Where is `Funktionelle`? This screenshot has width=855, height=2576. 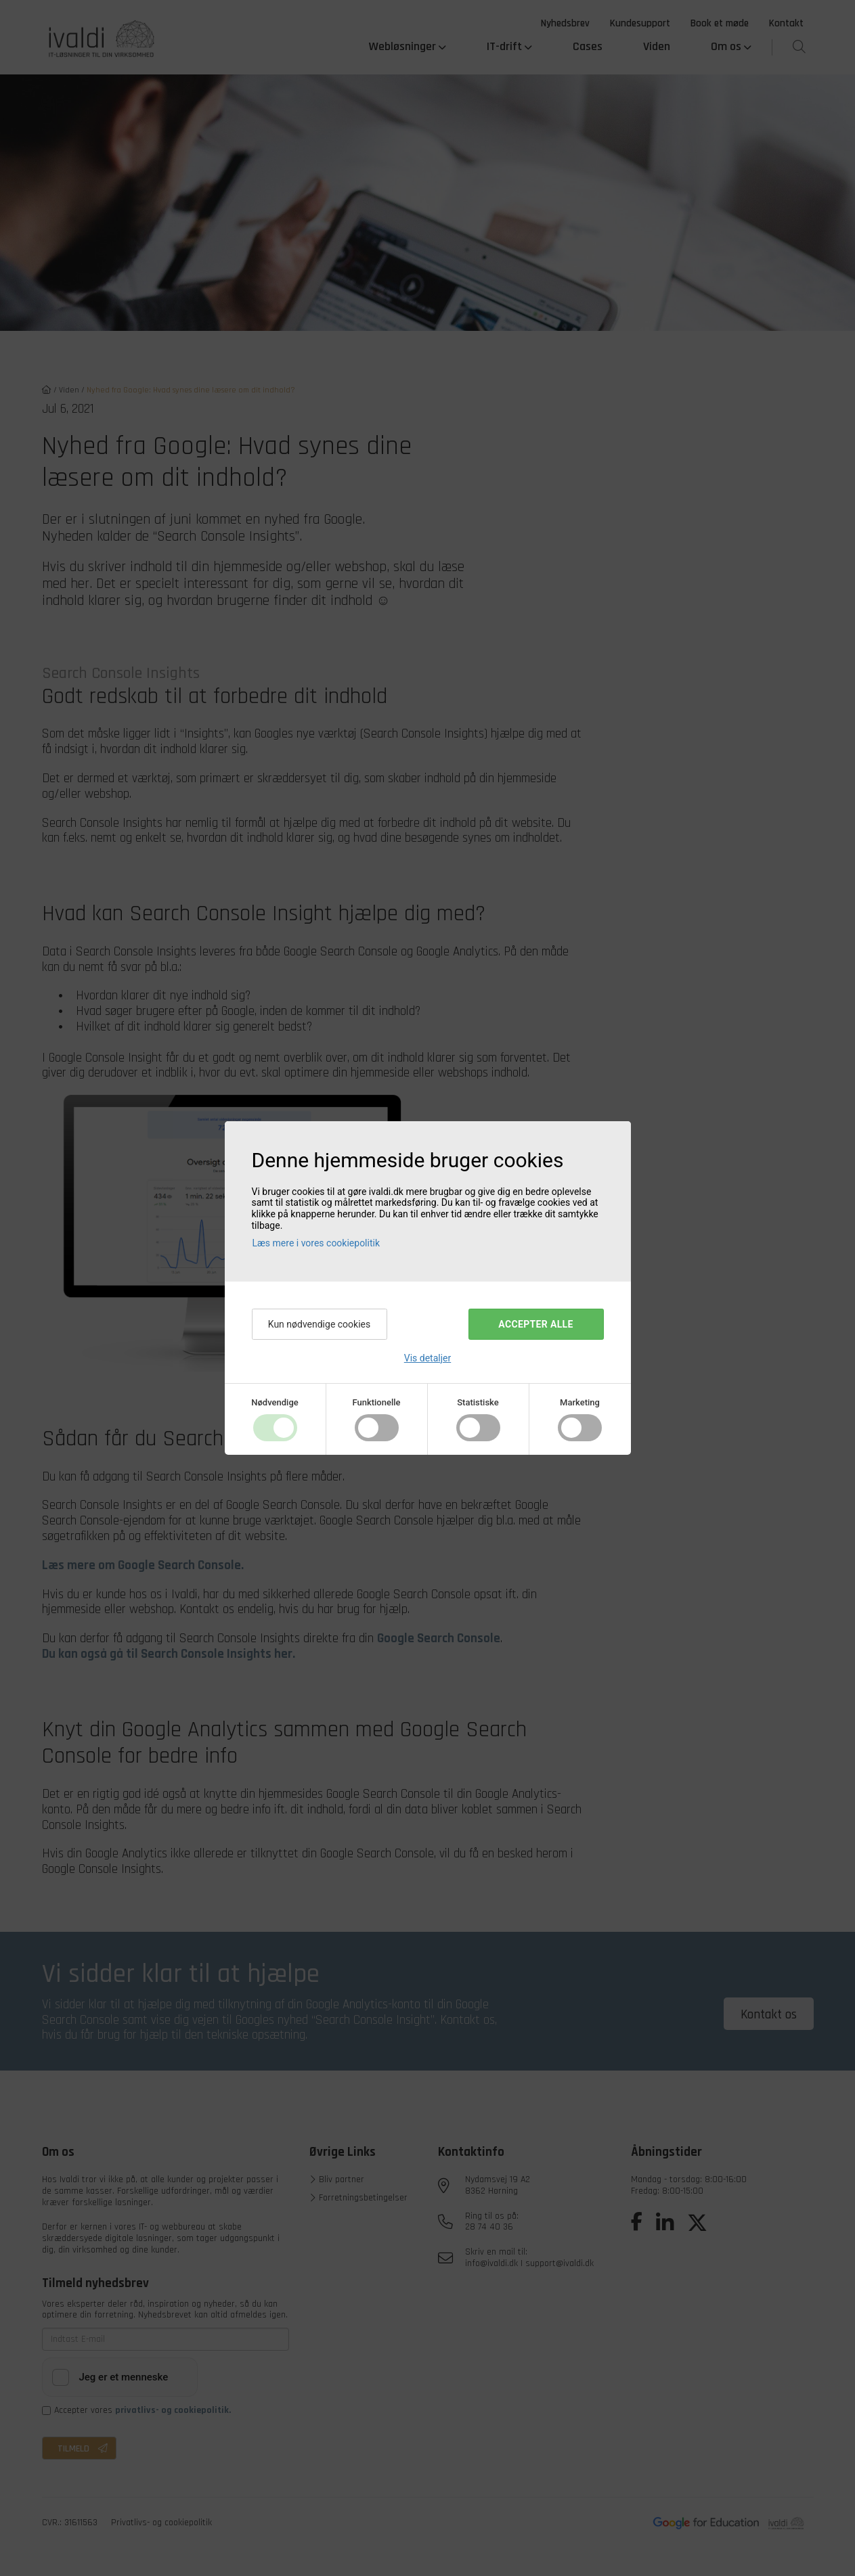 Funktionelle is located at coordinates (376, 1402).